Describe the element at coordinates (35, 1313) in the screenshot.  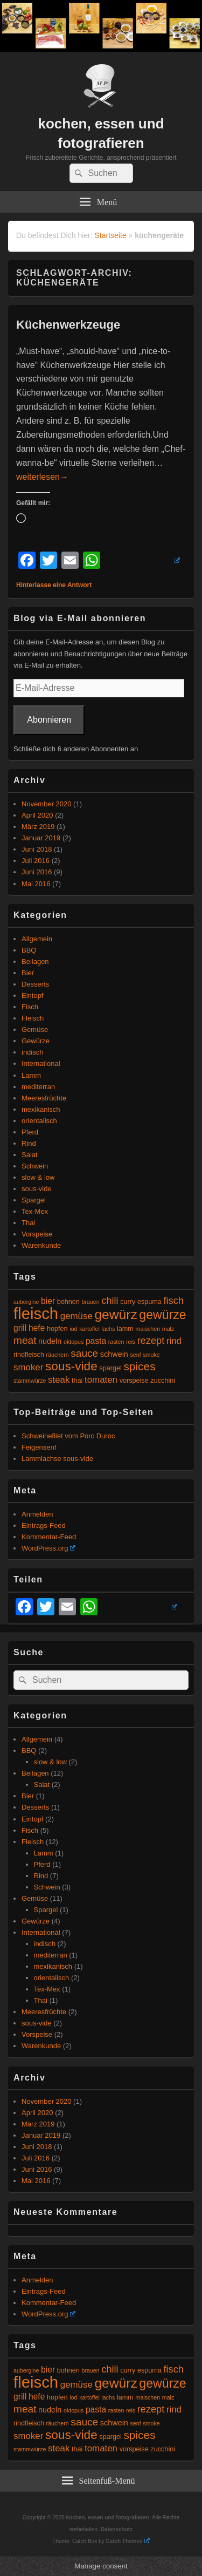
I see `fleisch [fleisch (27 Einträge)]` at that location.